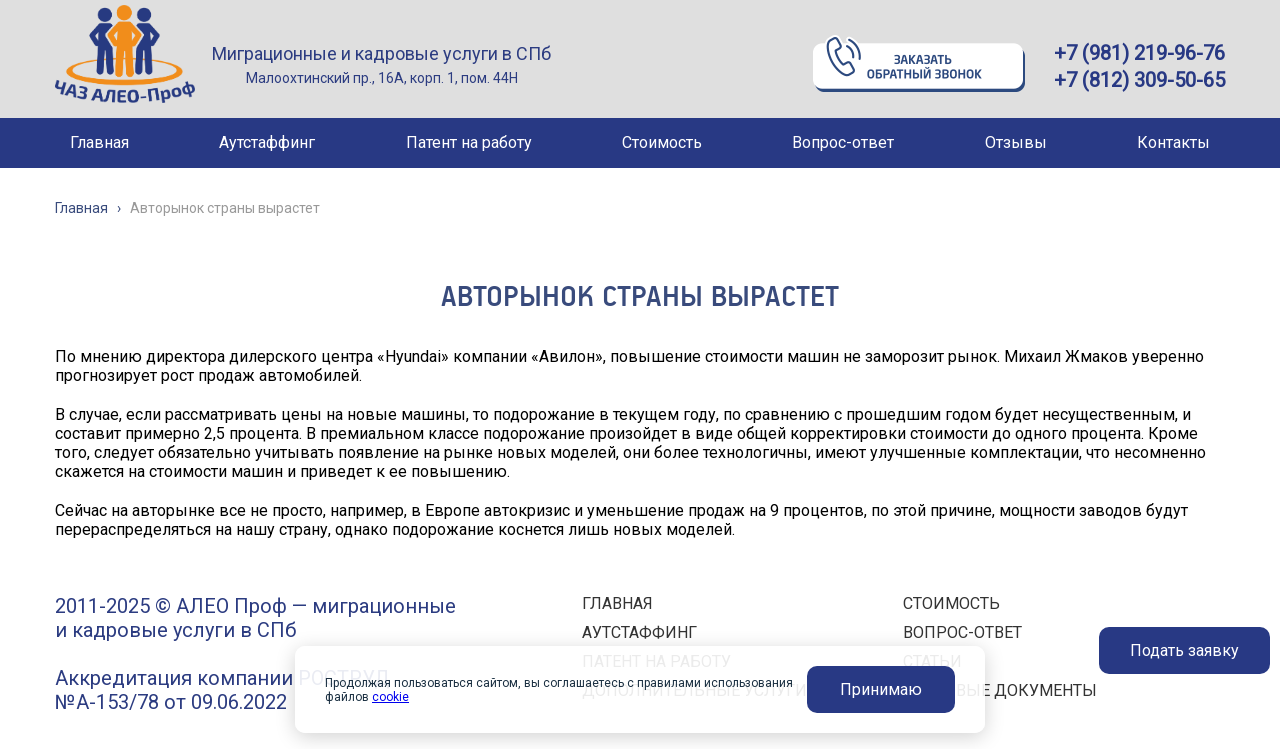 This screenshot has height=749, width=1280. What do you see at coordinates (1000, 690) in the screenshot?
I see `ПРАВОВЫЕ ДОКУМЕНТЫ` at bounding box center [1000, 690].